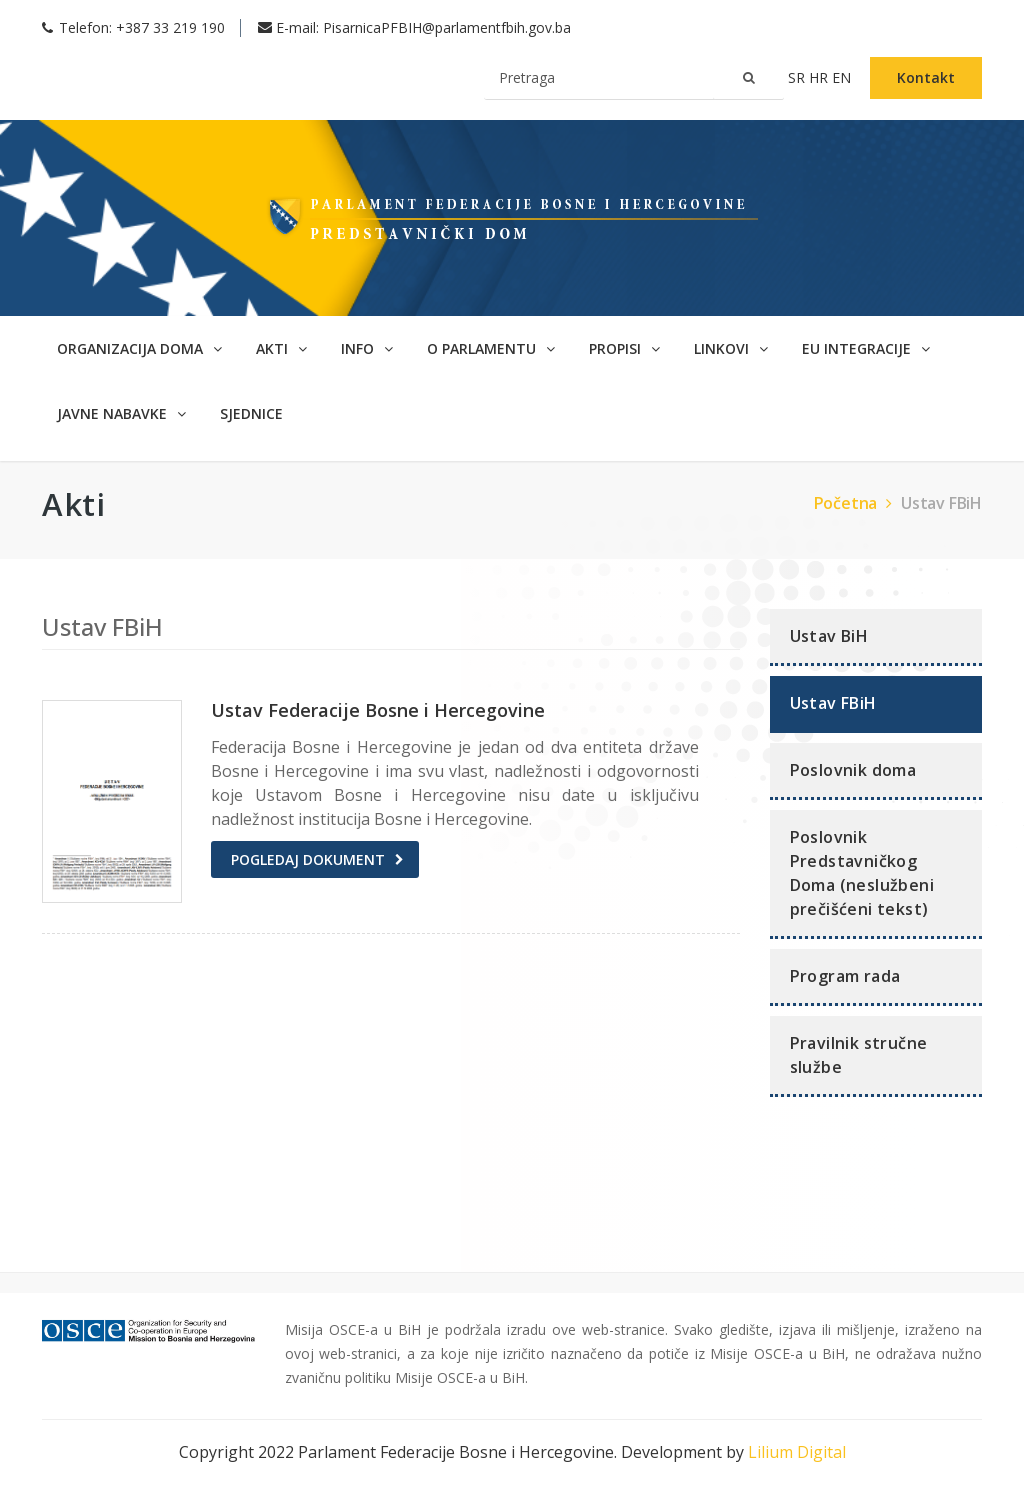 This screenshot has width=1024, height=1498. Describe the element at coordinates (862, 873) in the screenshot. I see `Poslovnik Predstavničkog Doma (neslužbeni prečišćeni tekst)` at that location.